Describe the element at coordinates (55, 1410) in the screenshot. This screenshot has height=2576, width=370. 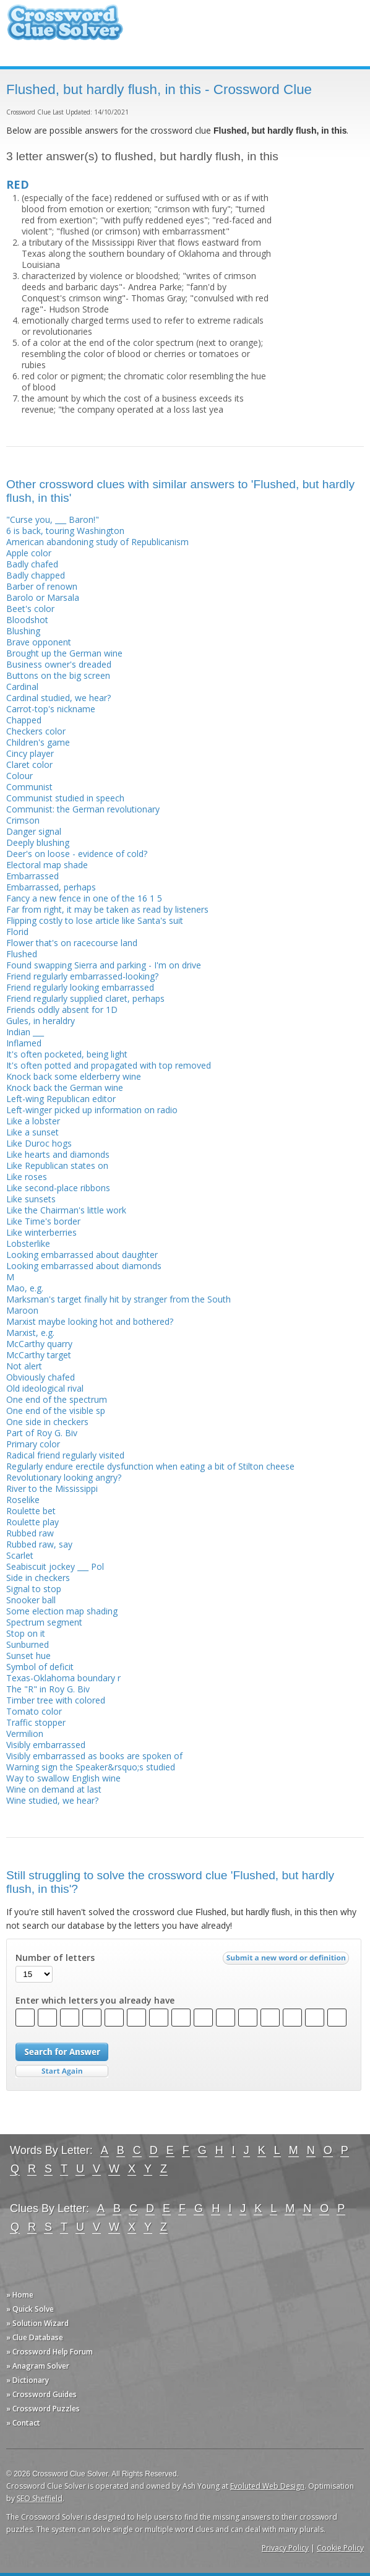
I see `One end of the visible sp` at that location.